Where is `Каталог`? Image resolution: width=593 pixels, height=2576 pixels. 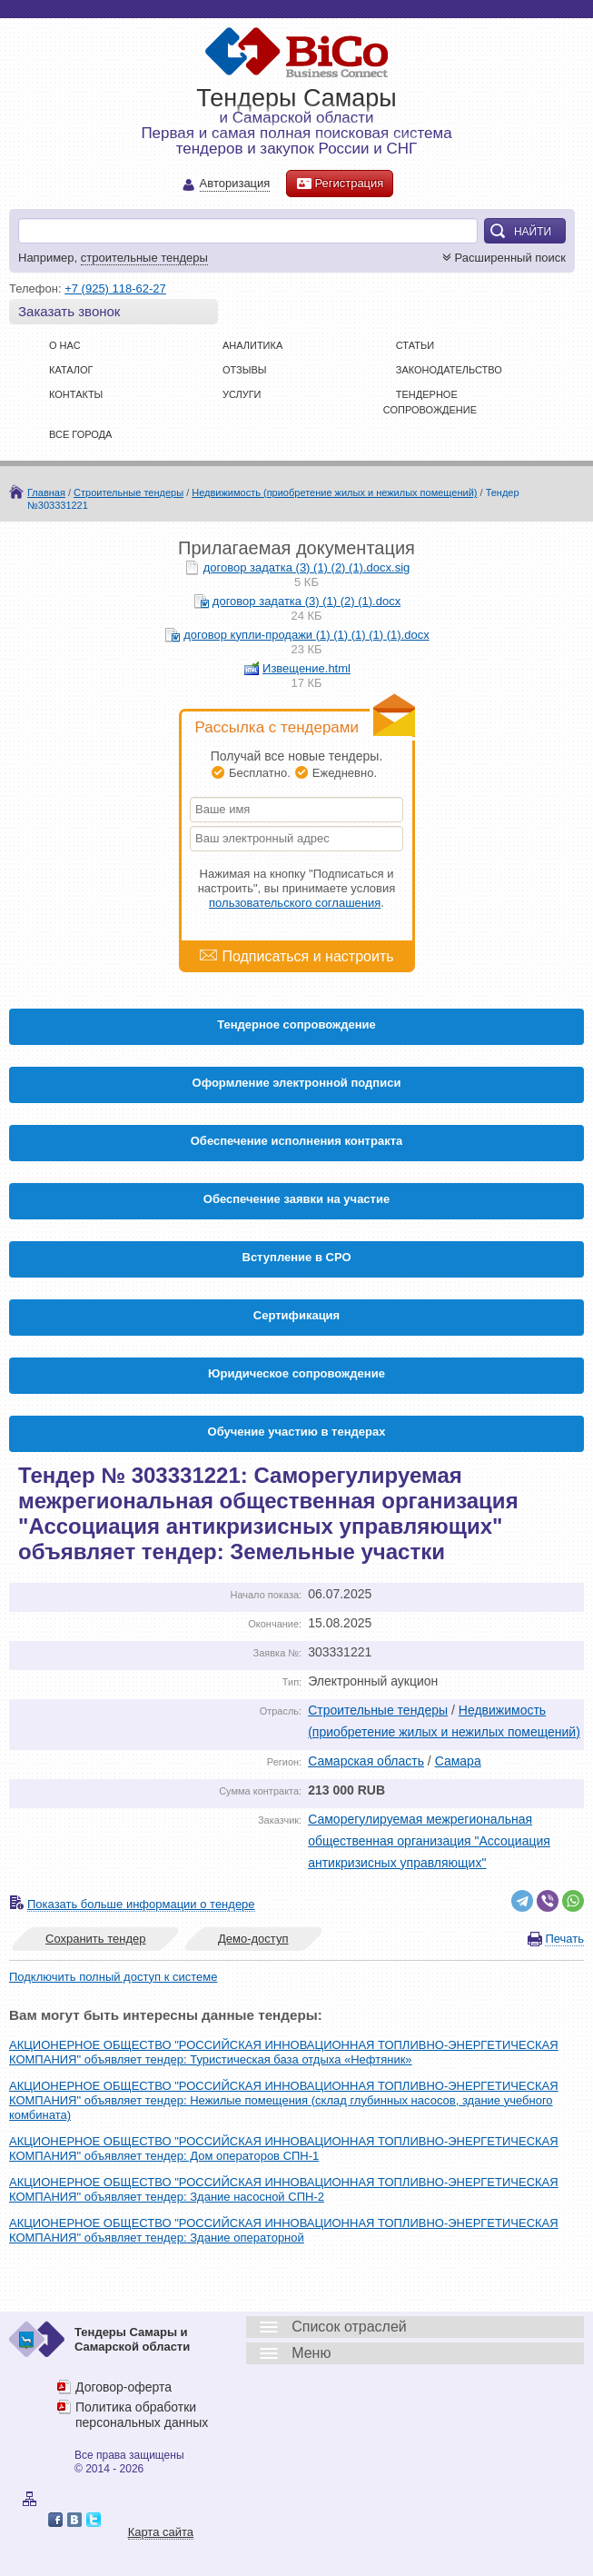 Каталог is located at coordinates (71, 369).